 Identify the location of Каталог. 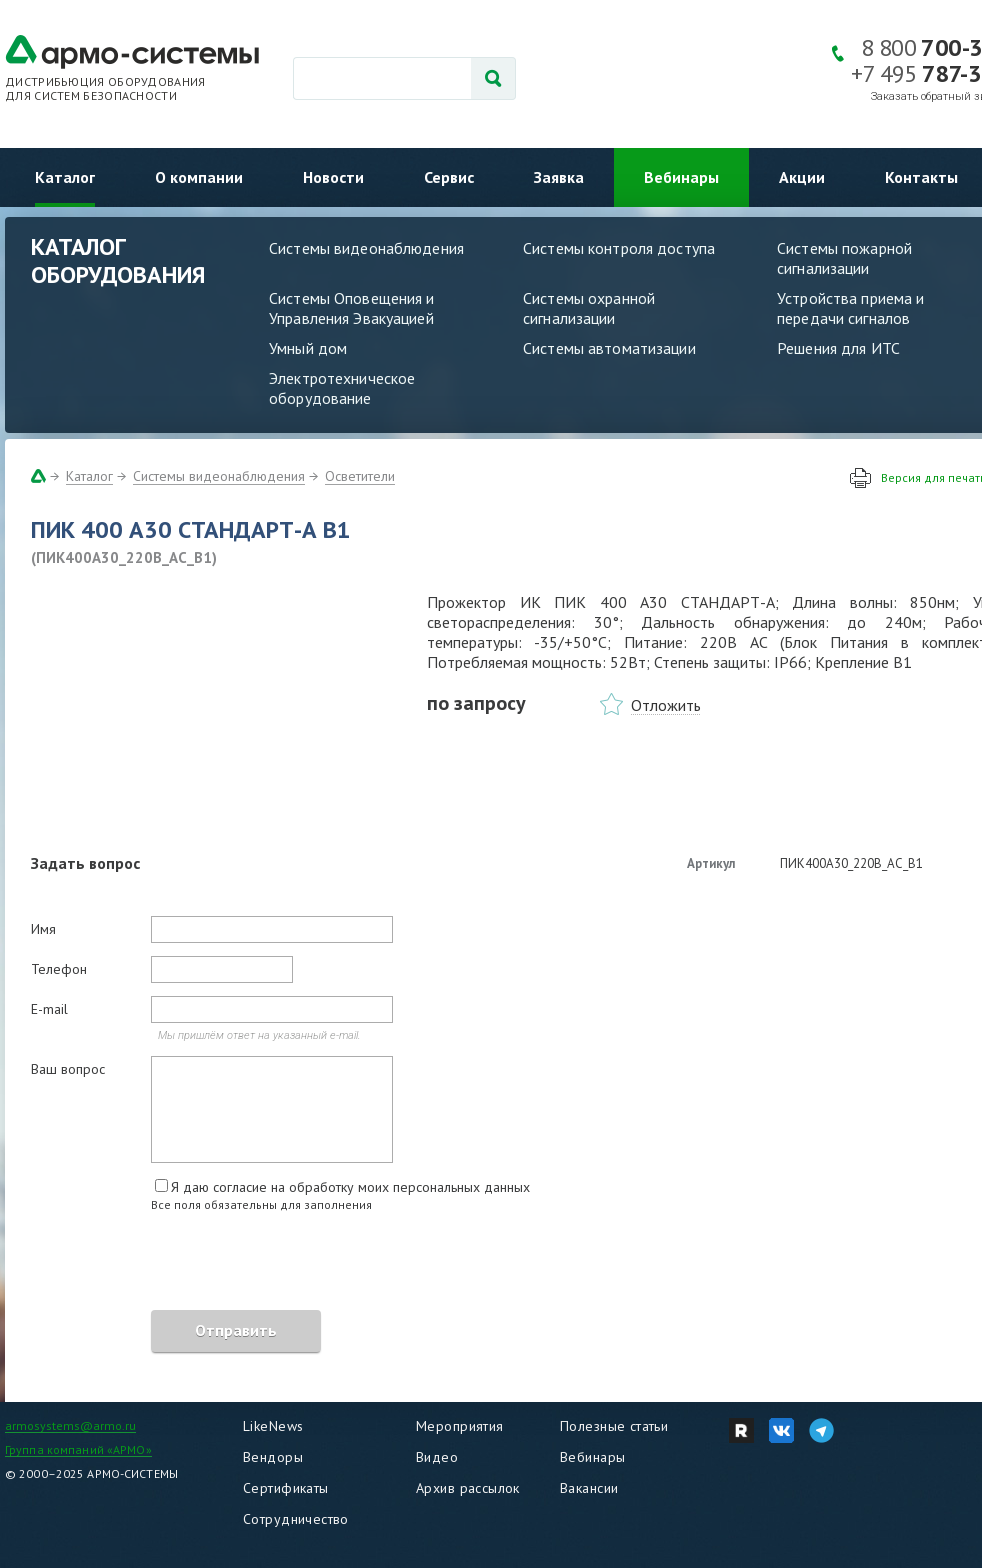
(65, 177).